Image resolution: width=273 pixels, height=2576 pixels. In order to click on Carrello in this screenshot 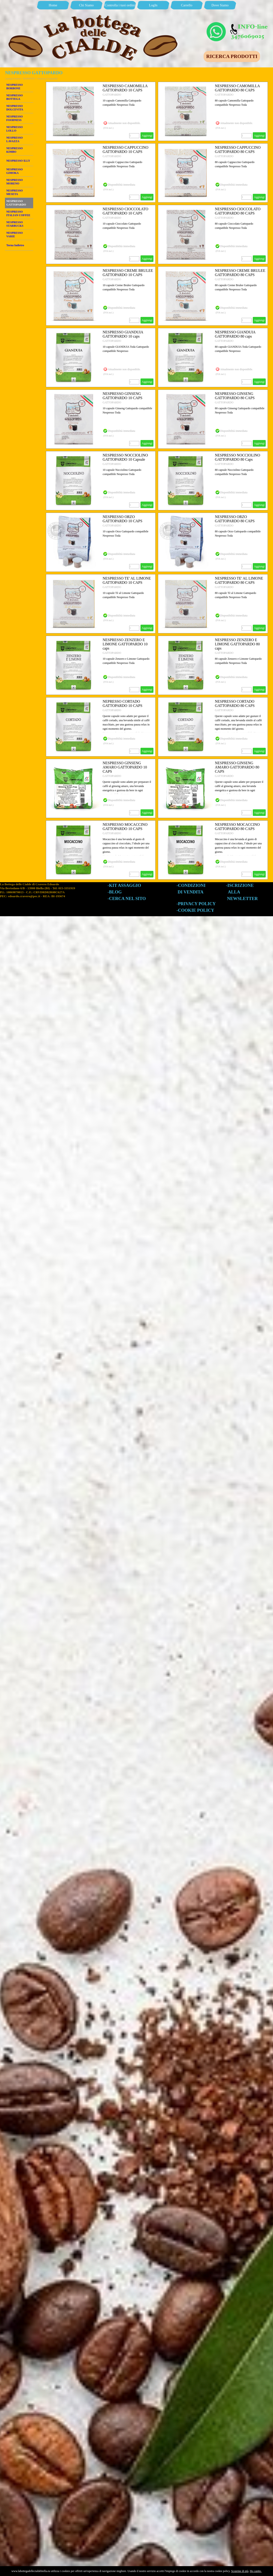, I will do `click(186, 5)`.